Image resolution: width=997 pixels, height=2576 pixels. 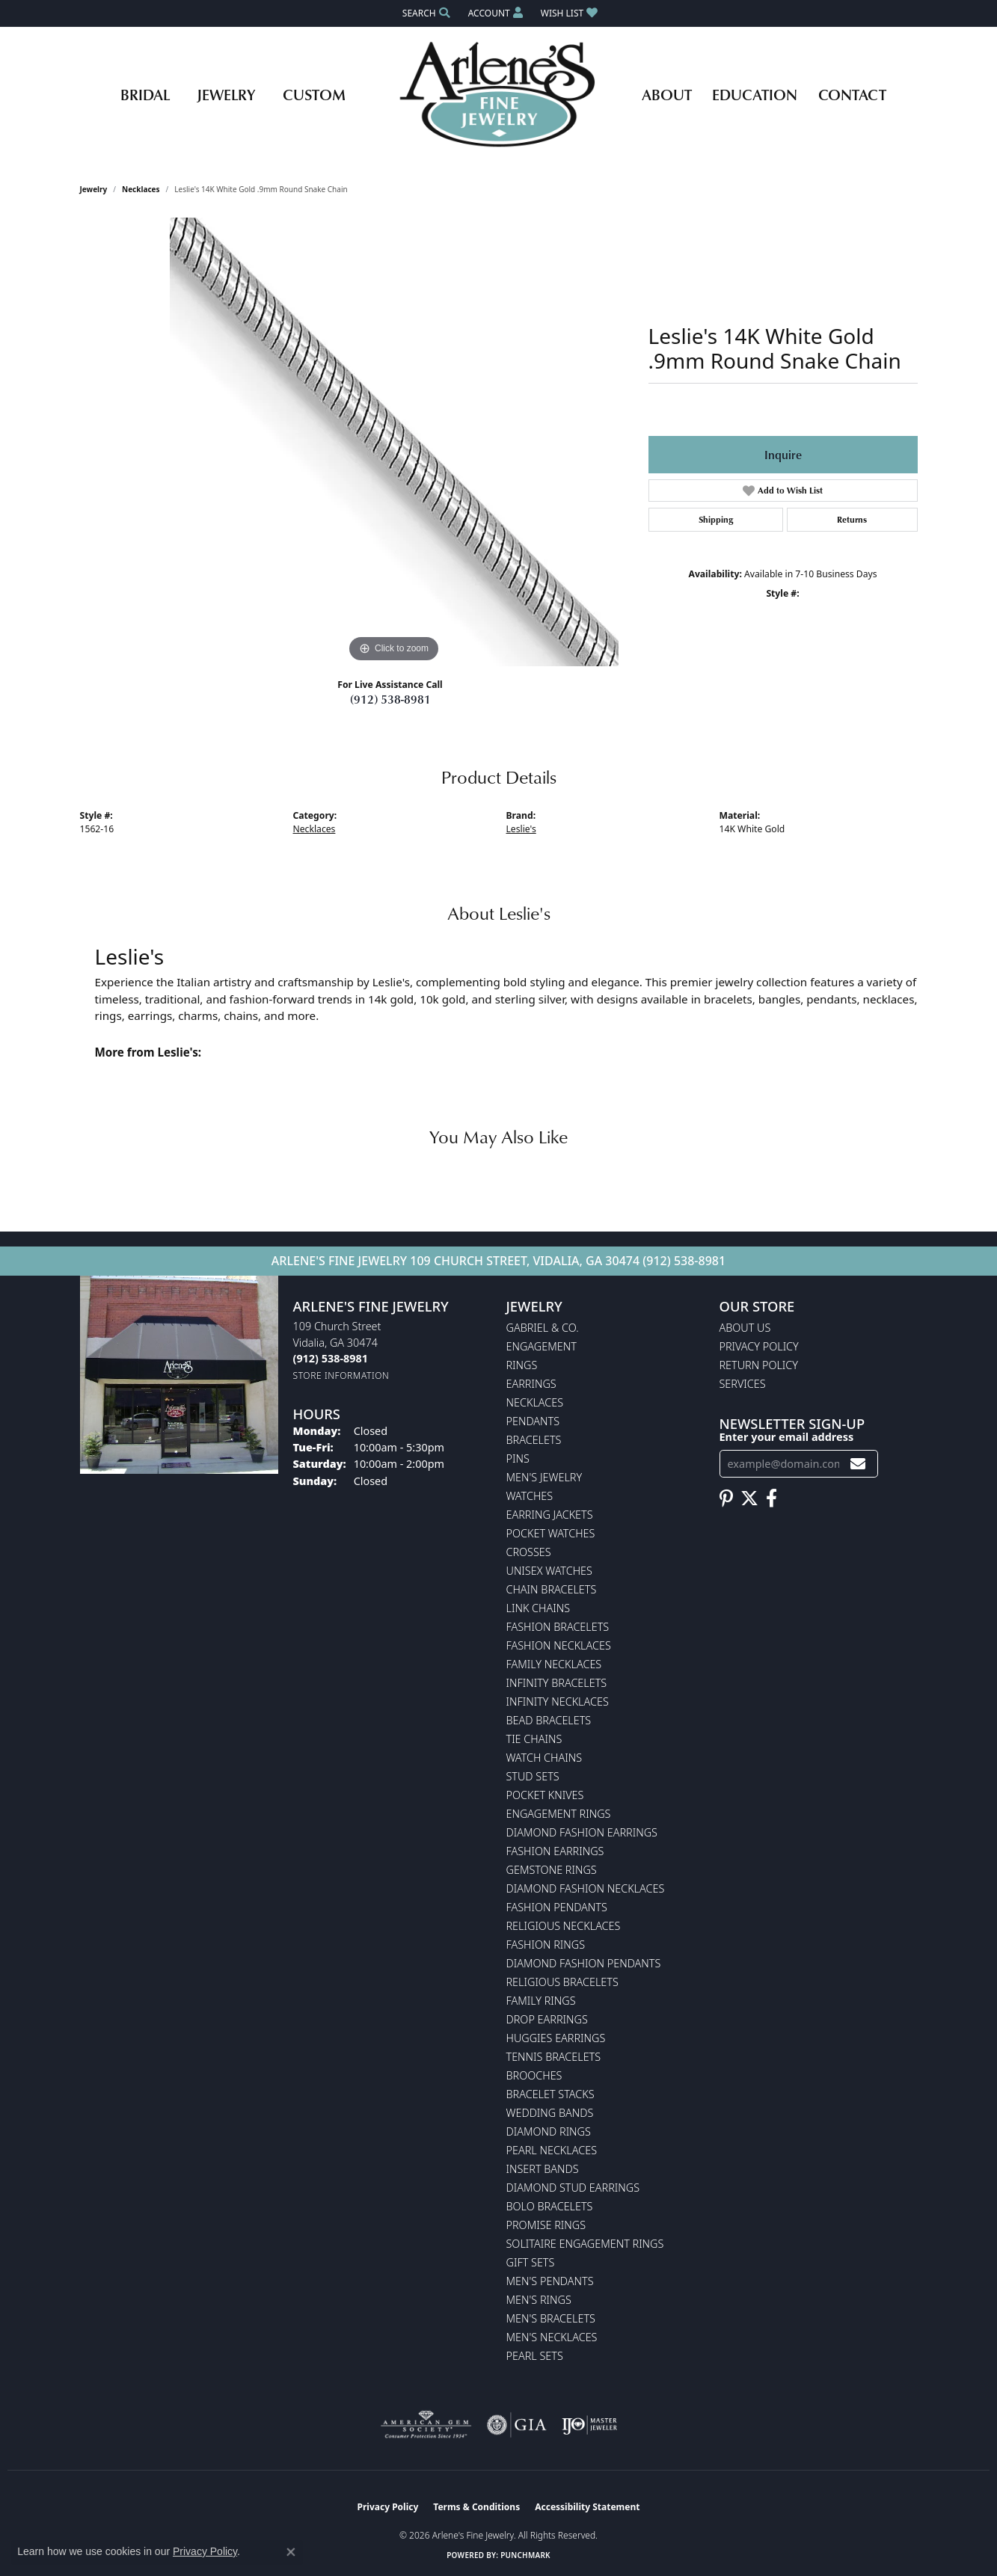 I want to click on [subscribe to newsletter], so click(x=857, y=1464).